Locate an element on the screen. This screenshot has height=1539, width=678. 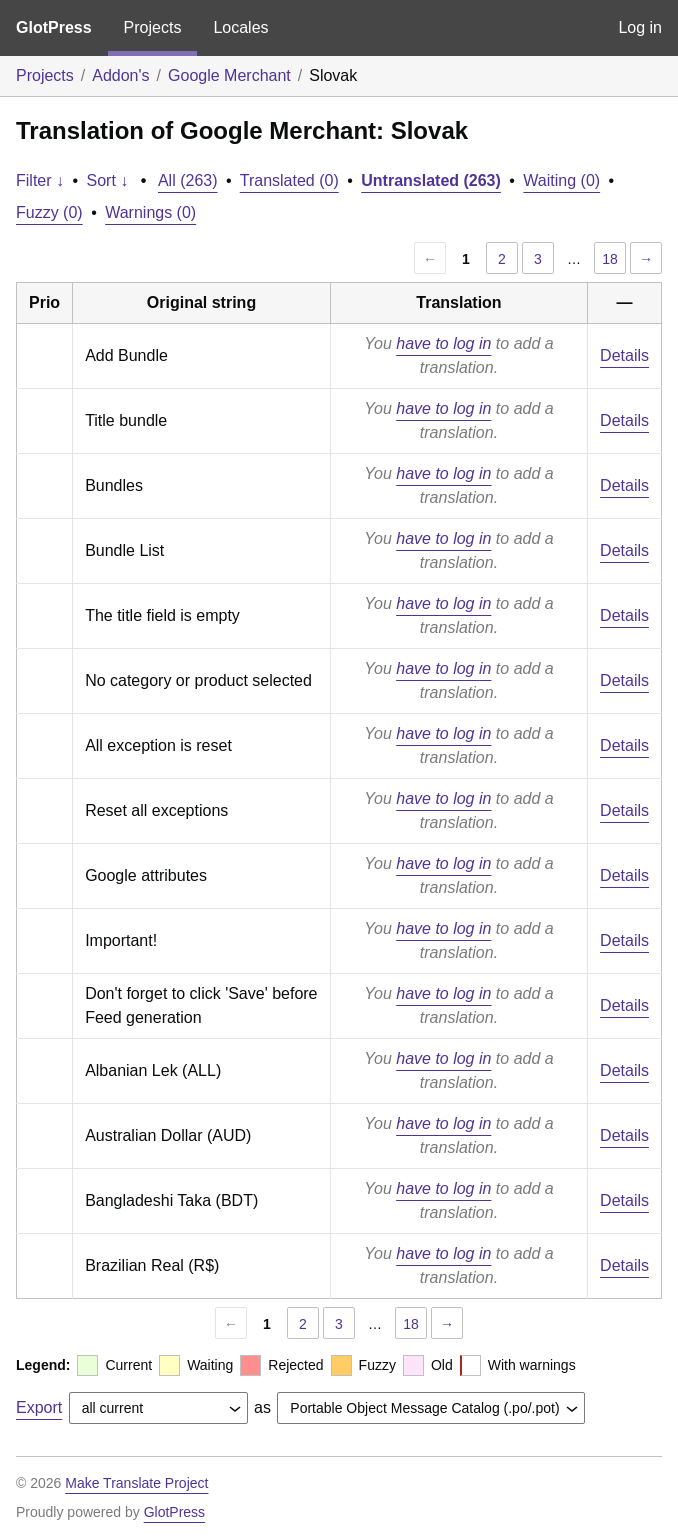
have to log in is located at coordinates (443, 343).